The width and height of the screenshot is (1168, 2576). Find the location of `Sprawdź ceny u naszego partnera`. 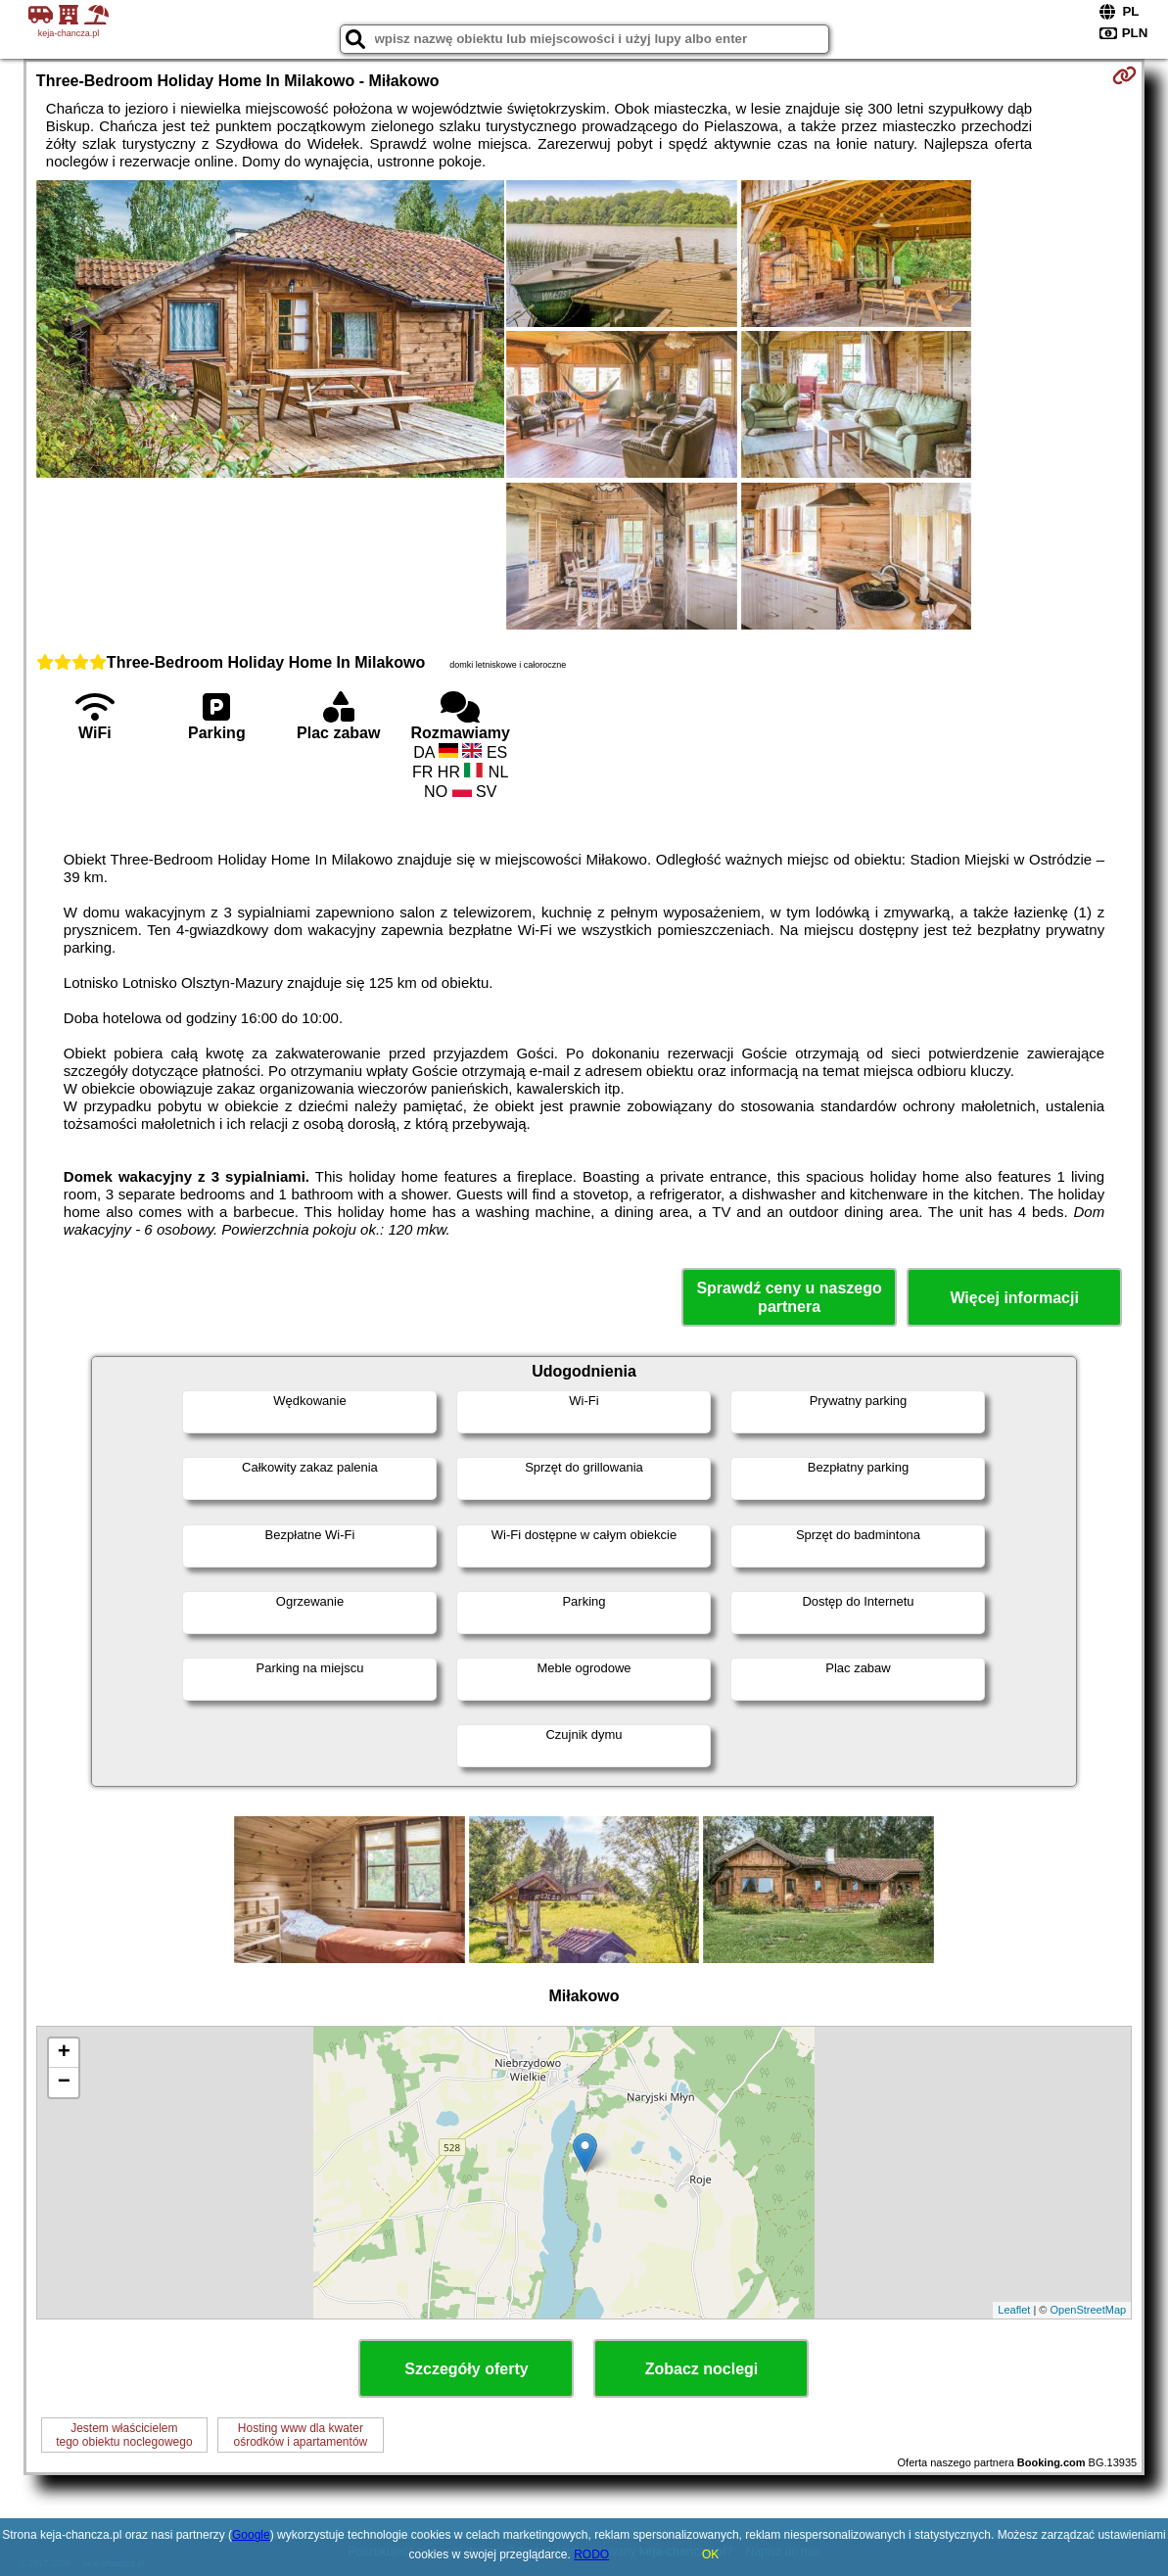

Sprawdź ceny u naszego partnera is located at coordinates (788, 1297).